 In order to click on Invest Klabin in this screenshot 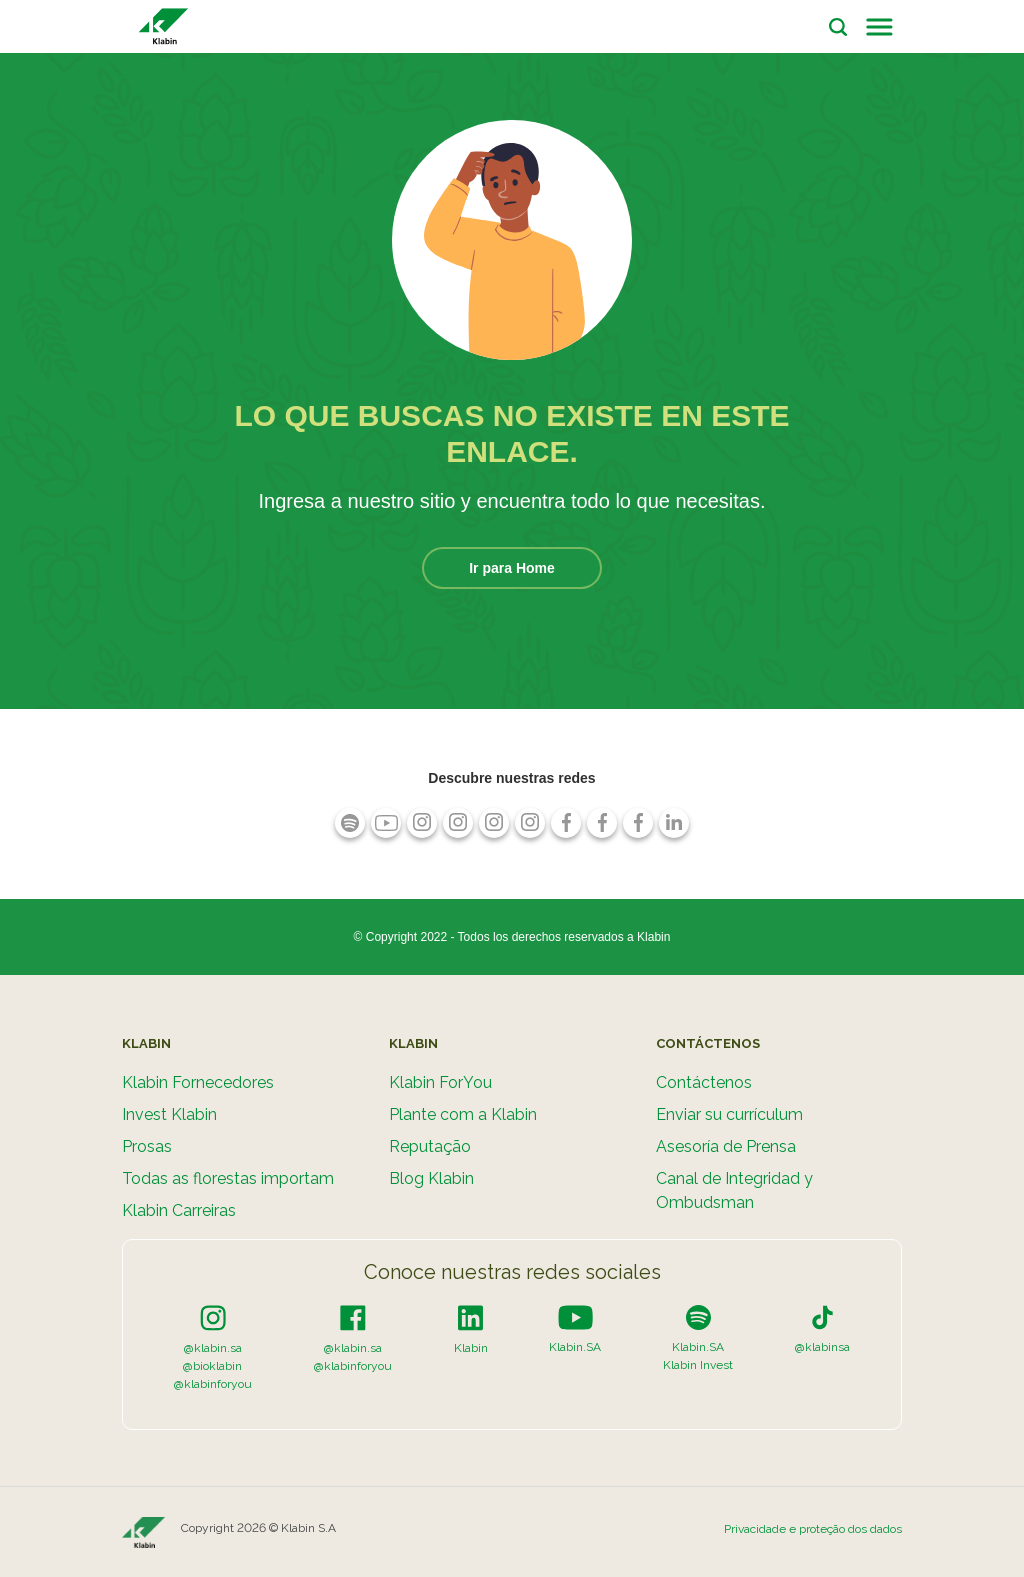, I will do `click(169, 1114)`.